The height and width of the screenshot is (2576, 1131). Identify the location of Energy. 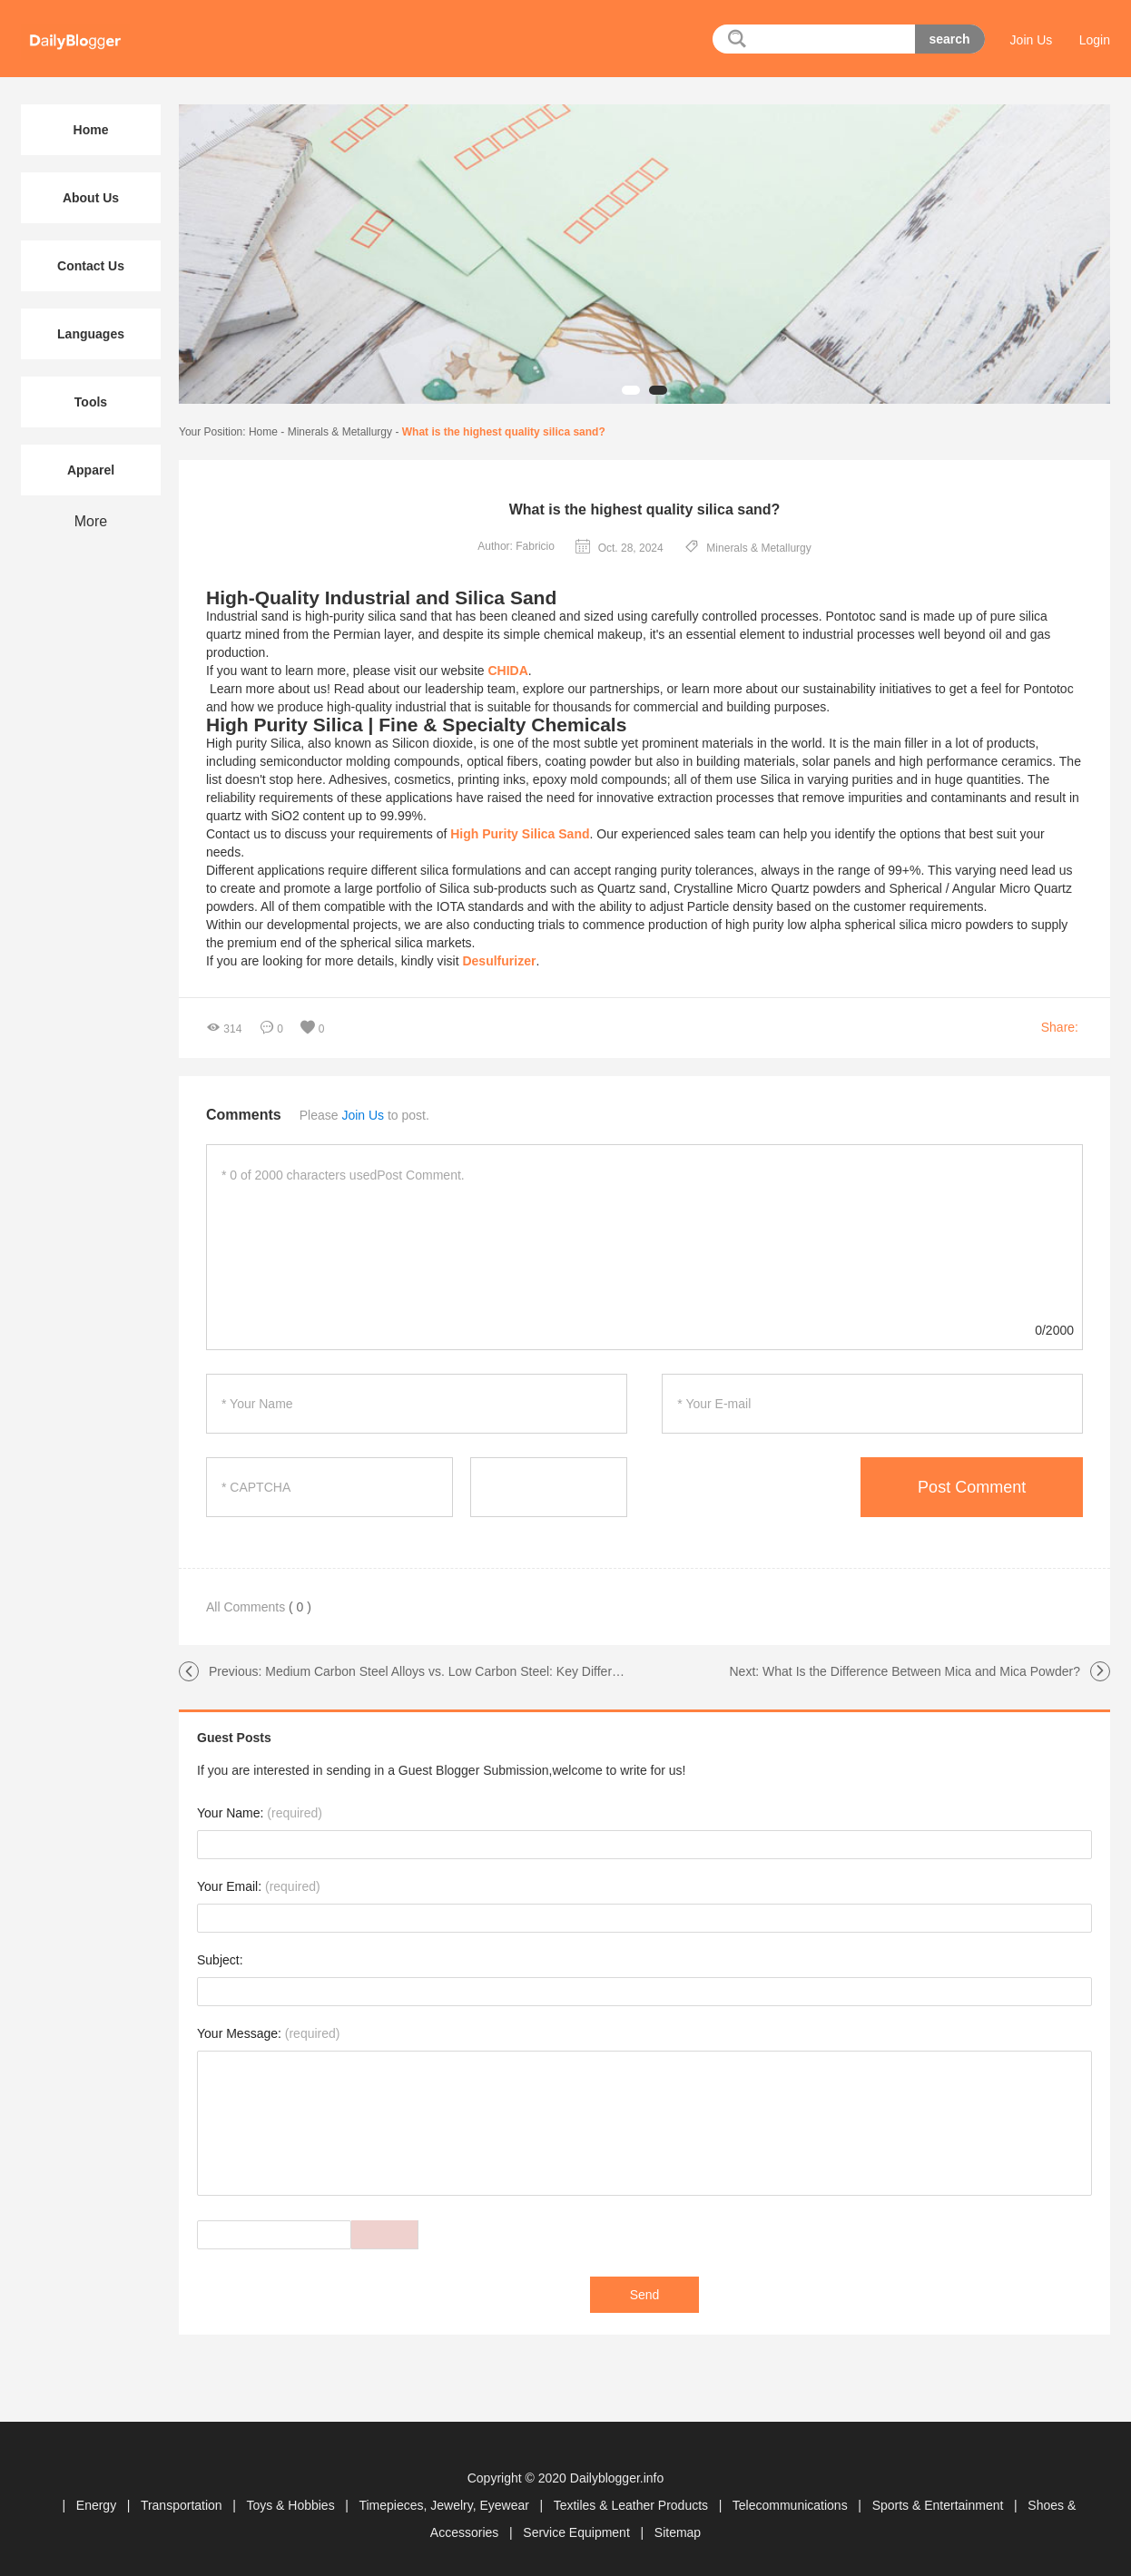
(98, 2505).